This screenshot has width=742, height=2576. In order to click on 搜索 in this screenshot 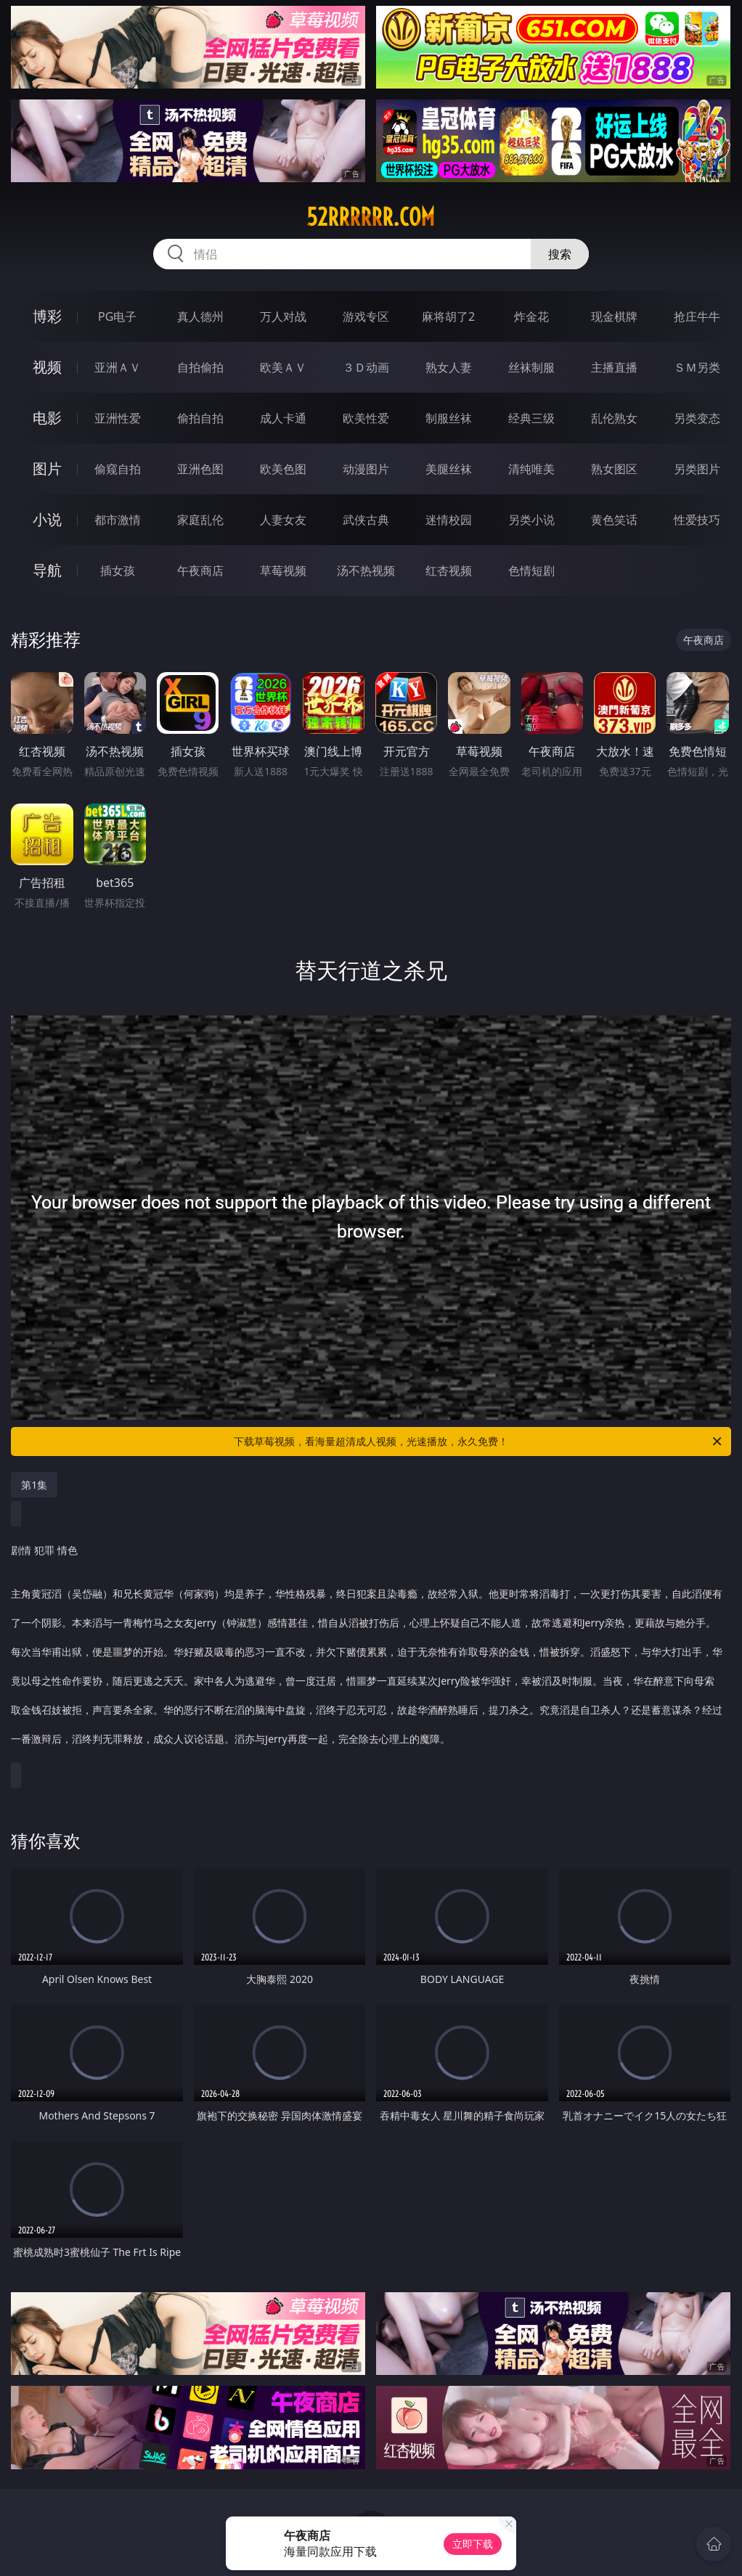, I will do `click(559, 254)`.